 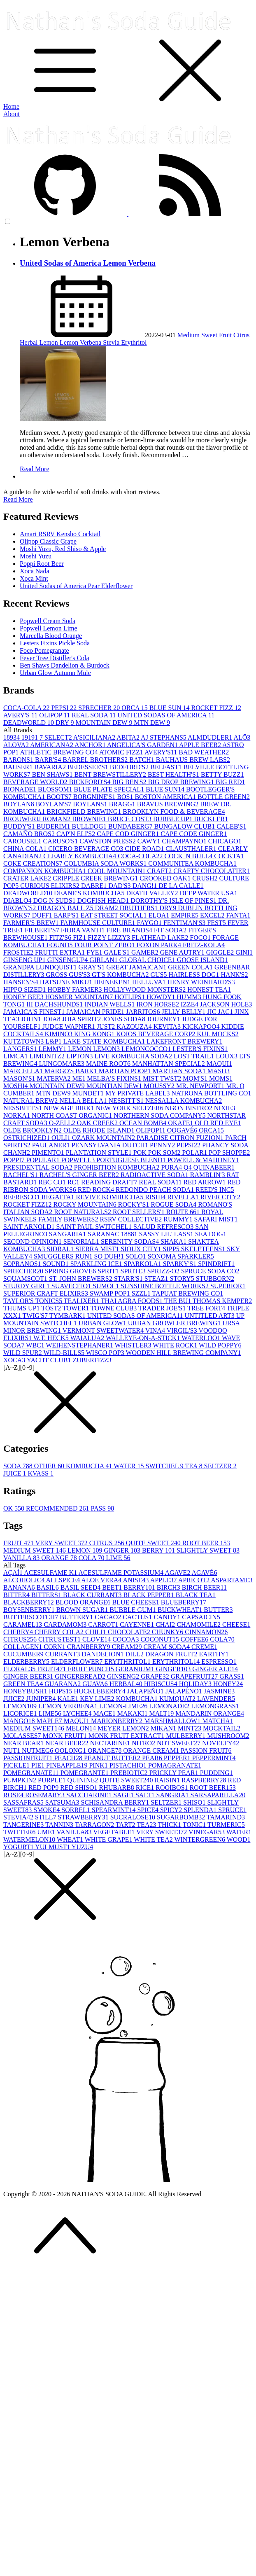 I want to click on GALE'S, so click(x=117, y=952).